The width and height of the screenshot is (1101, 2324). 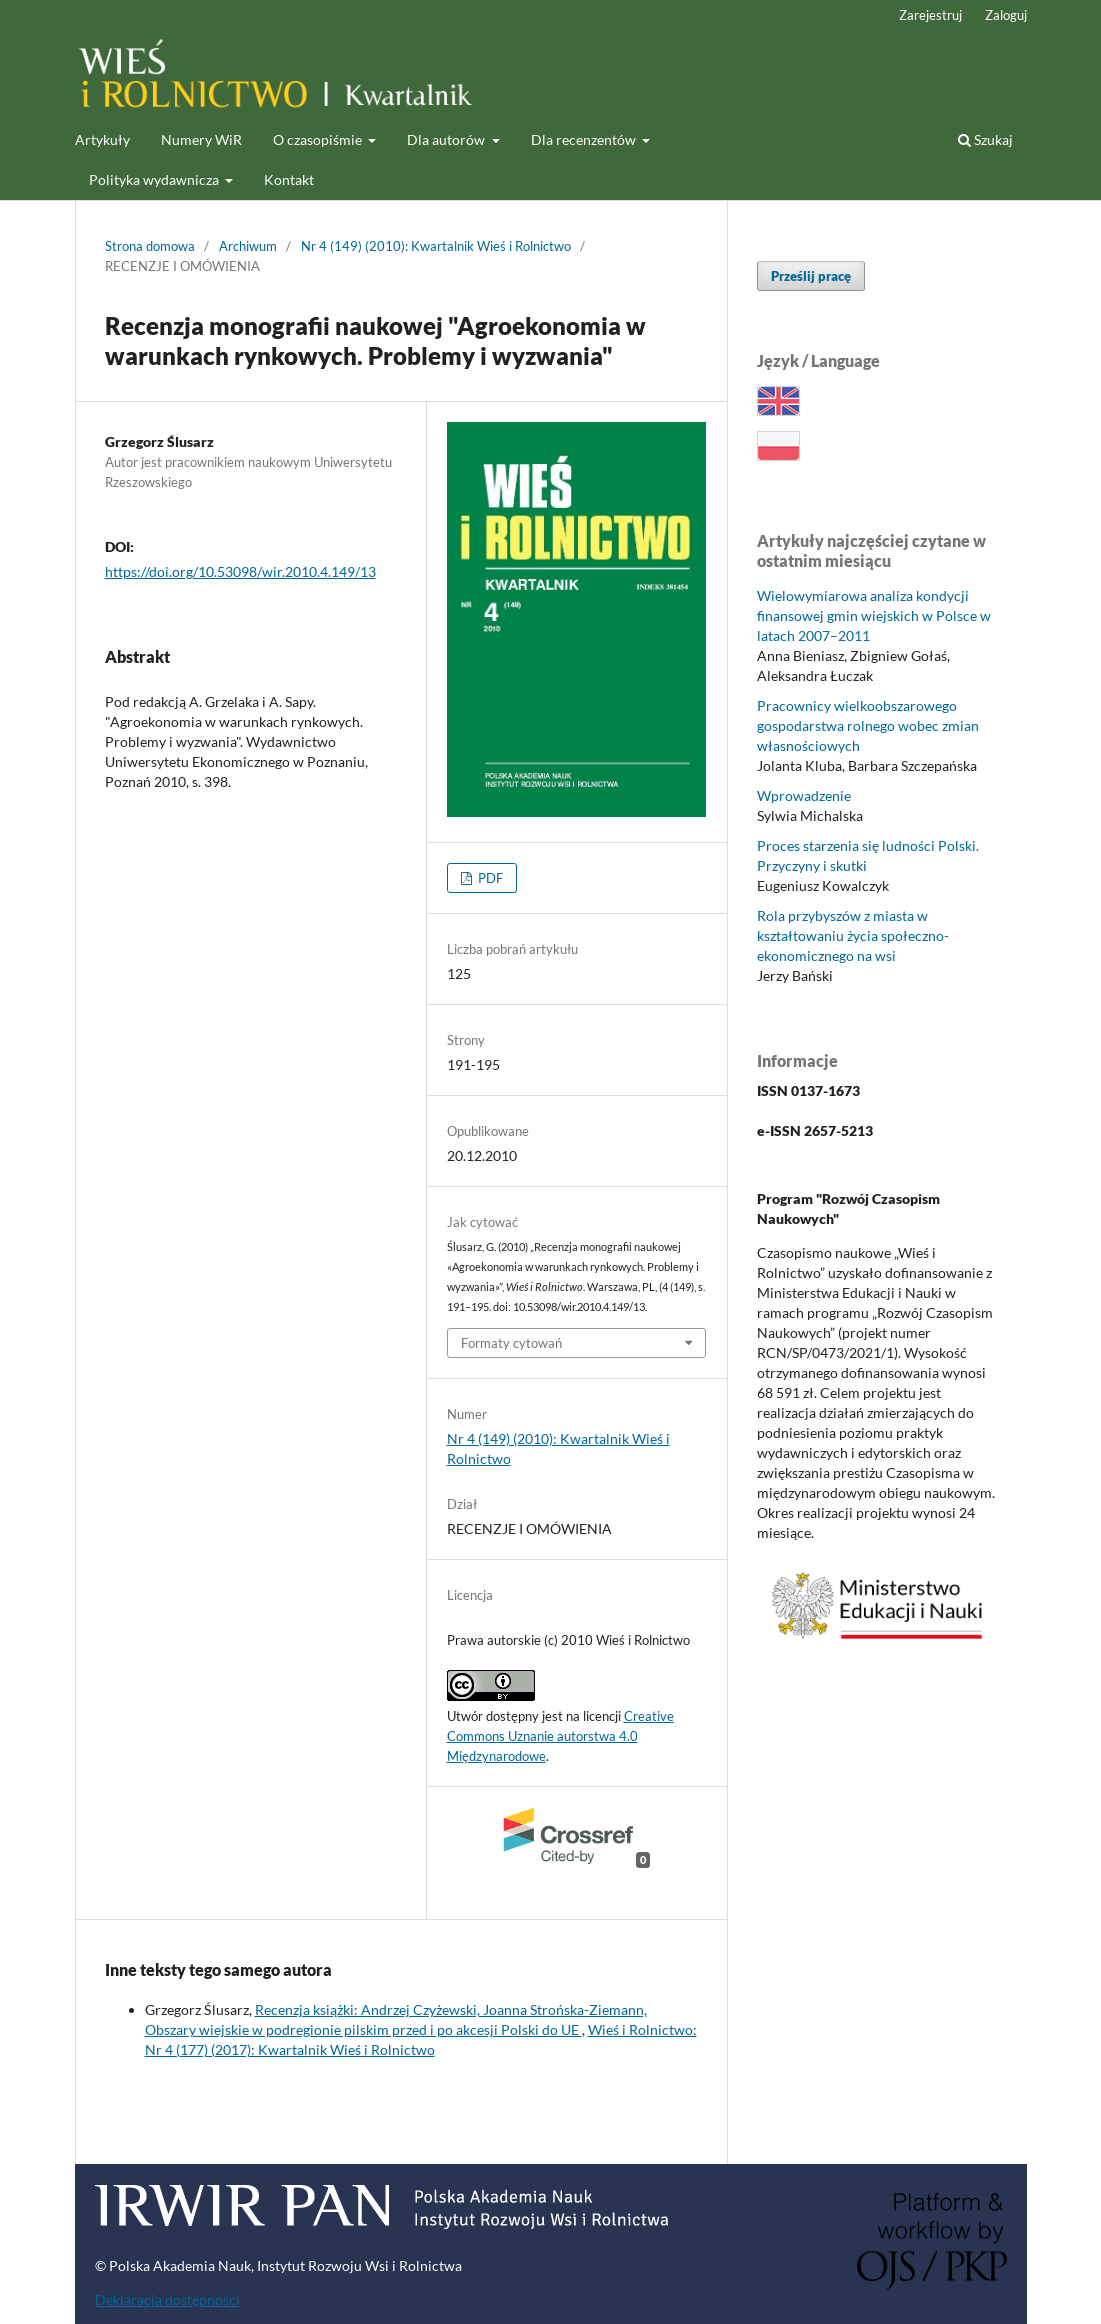 I want to click on Nr 4 (149) (2010): Kwartalnik Wieś i Rolnictwo, so click(x=436, y=246).